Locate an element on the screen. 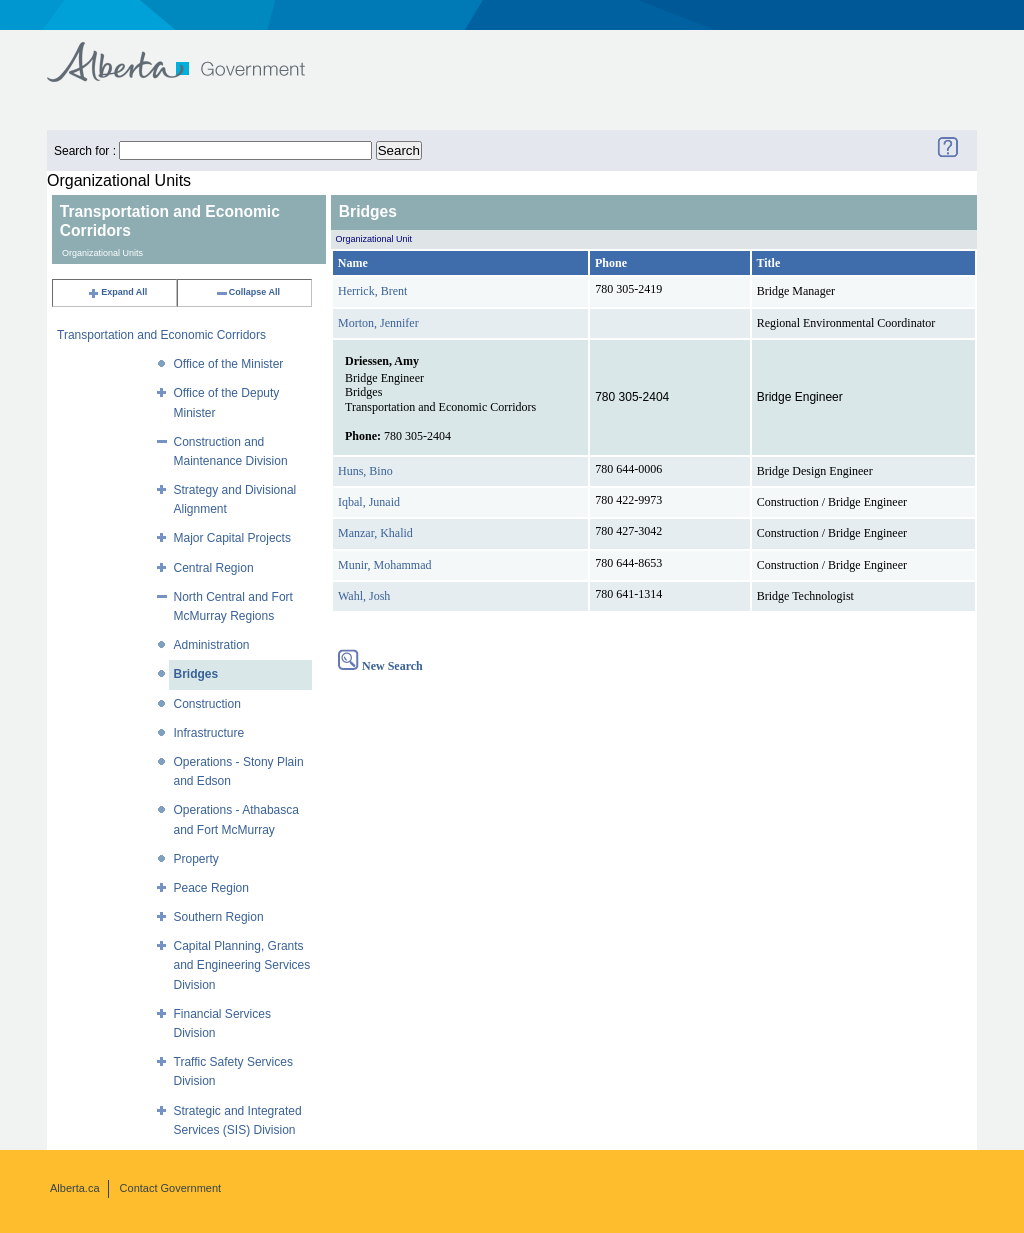  Central Region is located at coordinates (214, 568).